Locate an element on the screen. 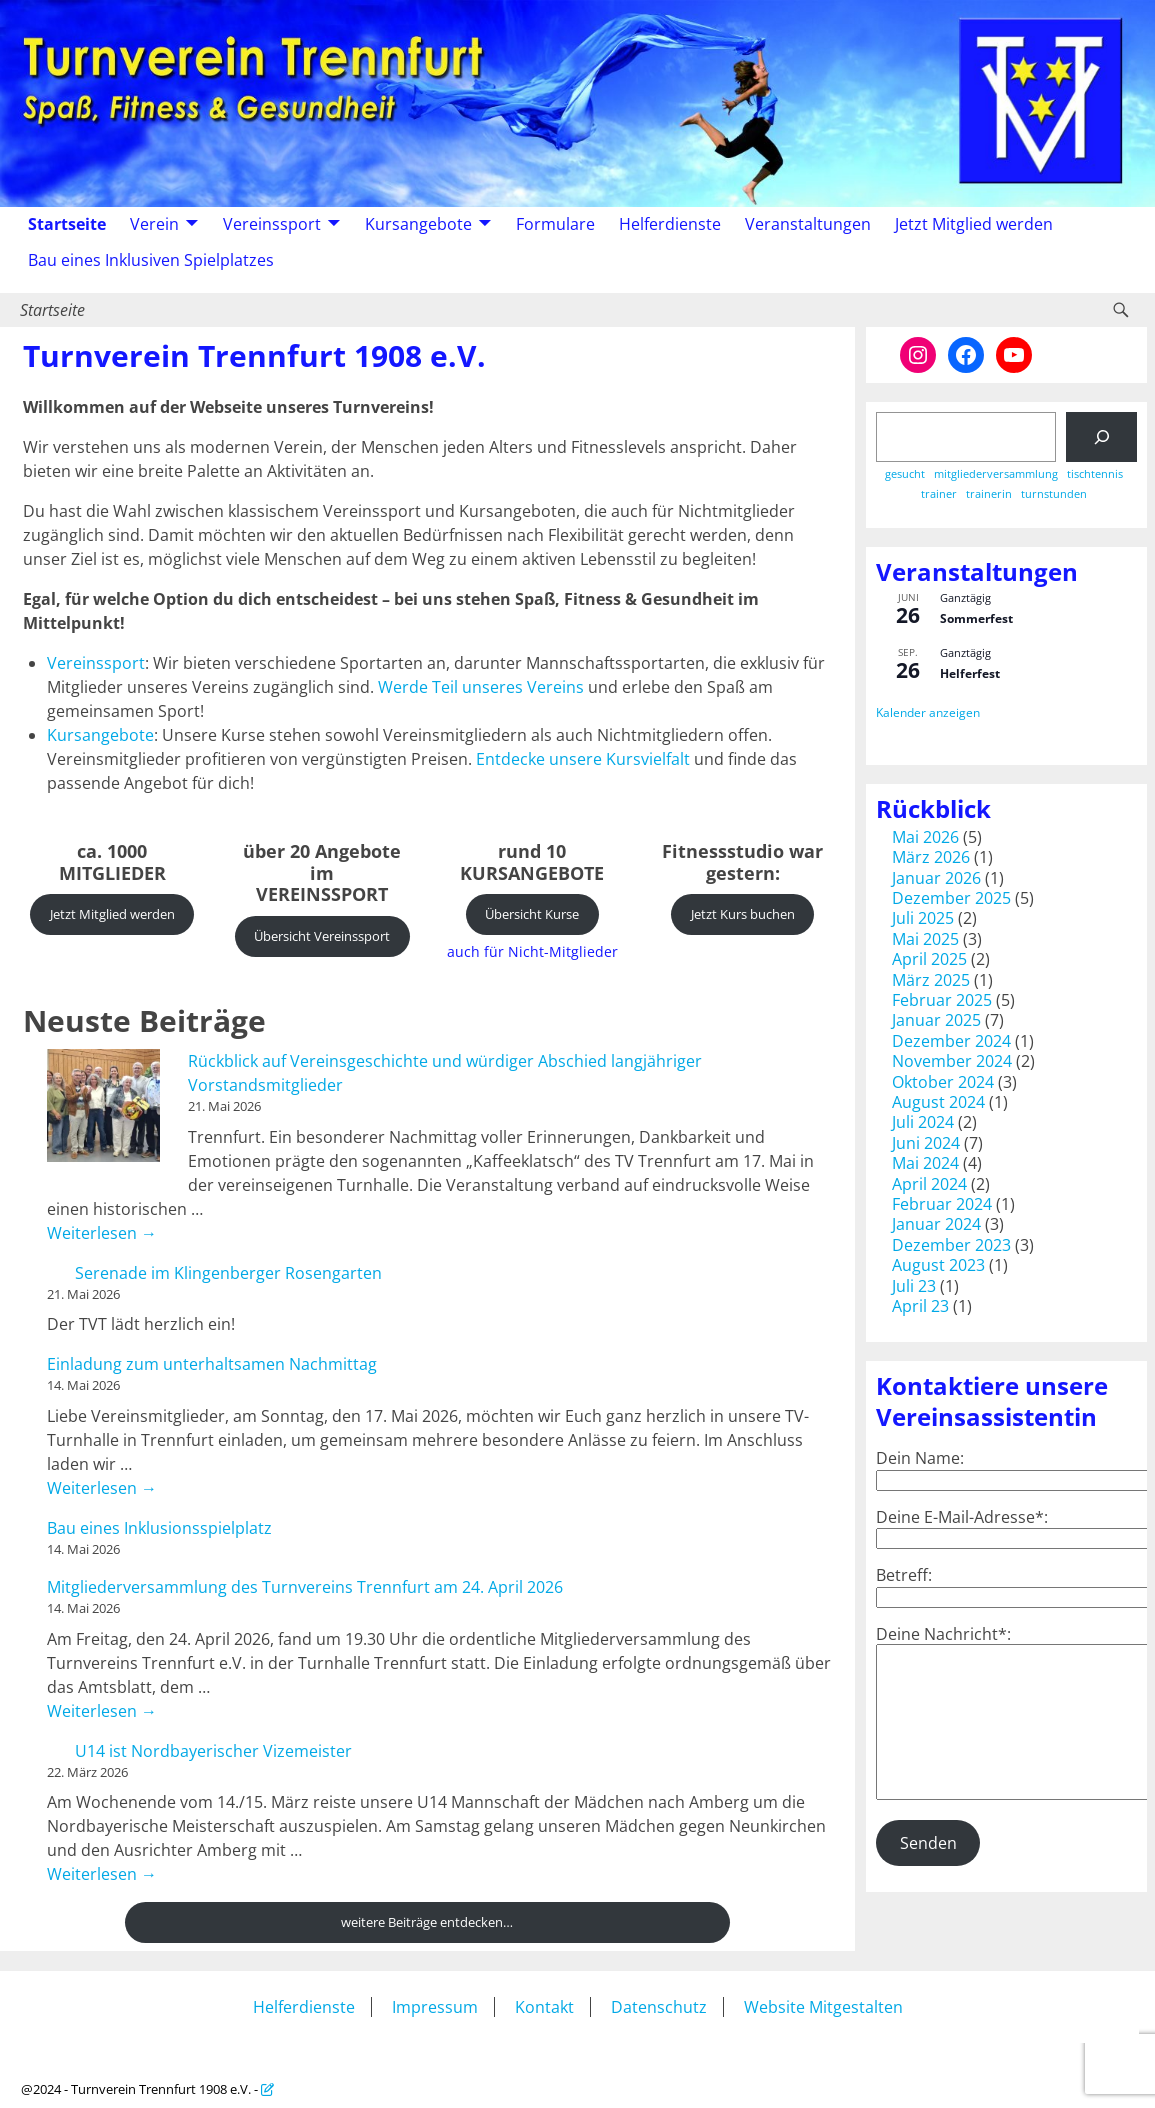  mitgliederversammlung [mitgliederversammlung (1 Eintrag)] is located at coordinates (996, 474).